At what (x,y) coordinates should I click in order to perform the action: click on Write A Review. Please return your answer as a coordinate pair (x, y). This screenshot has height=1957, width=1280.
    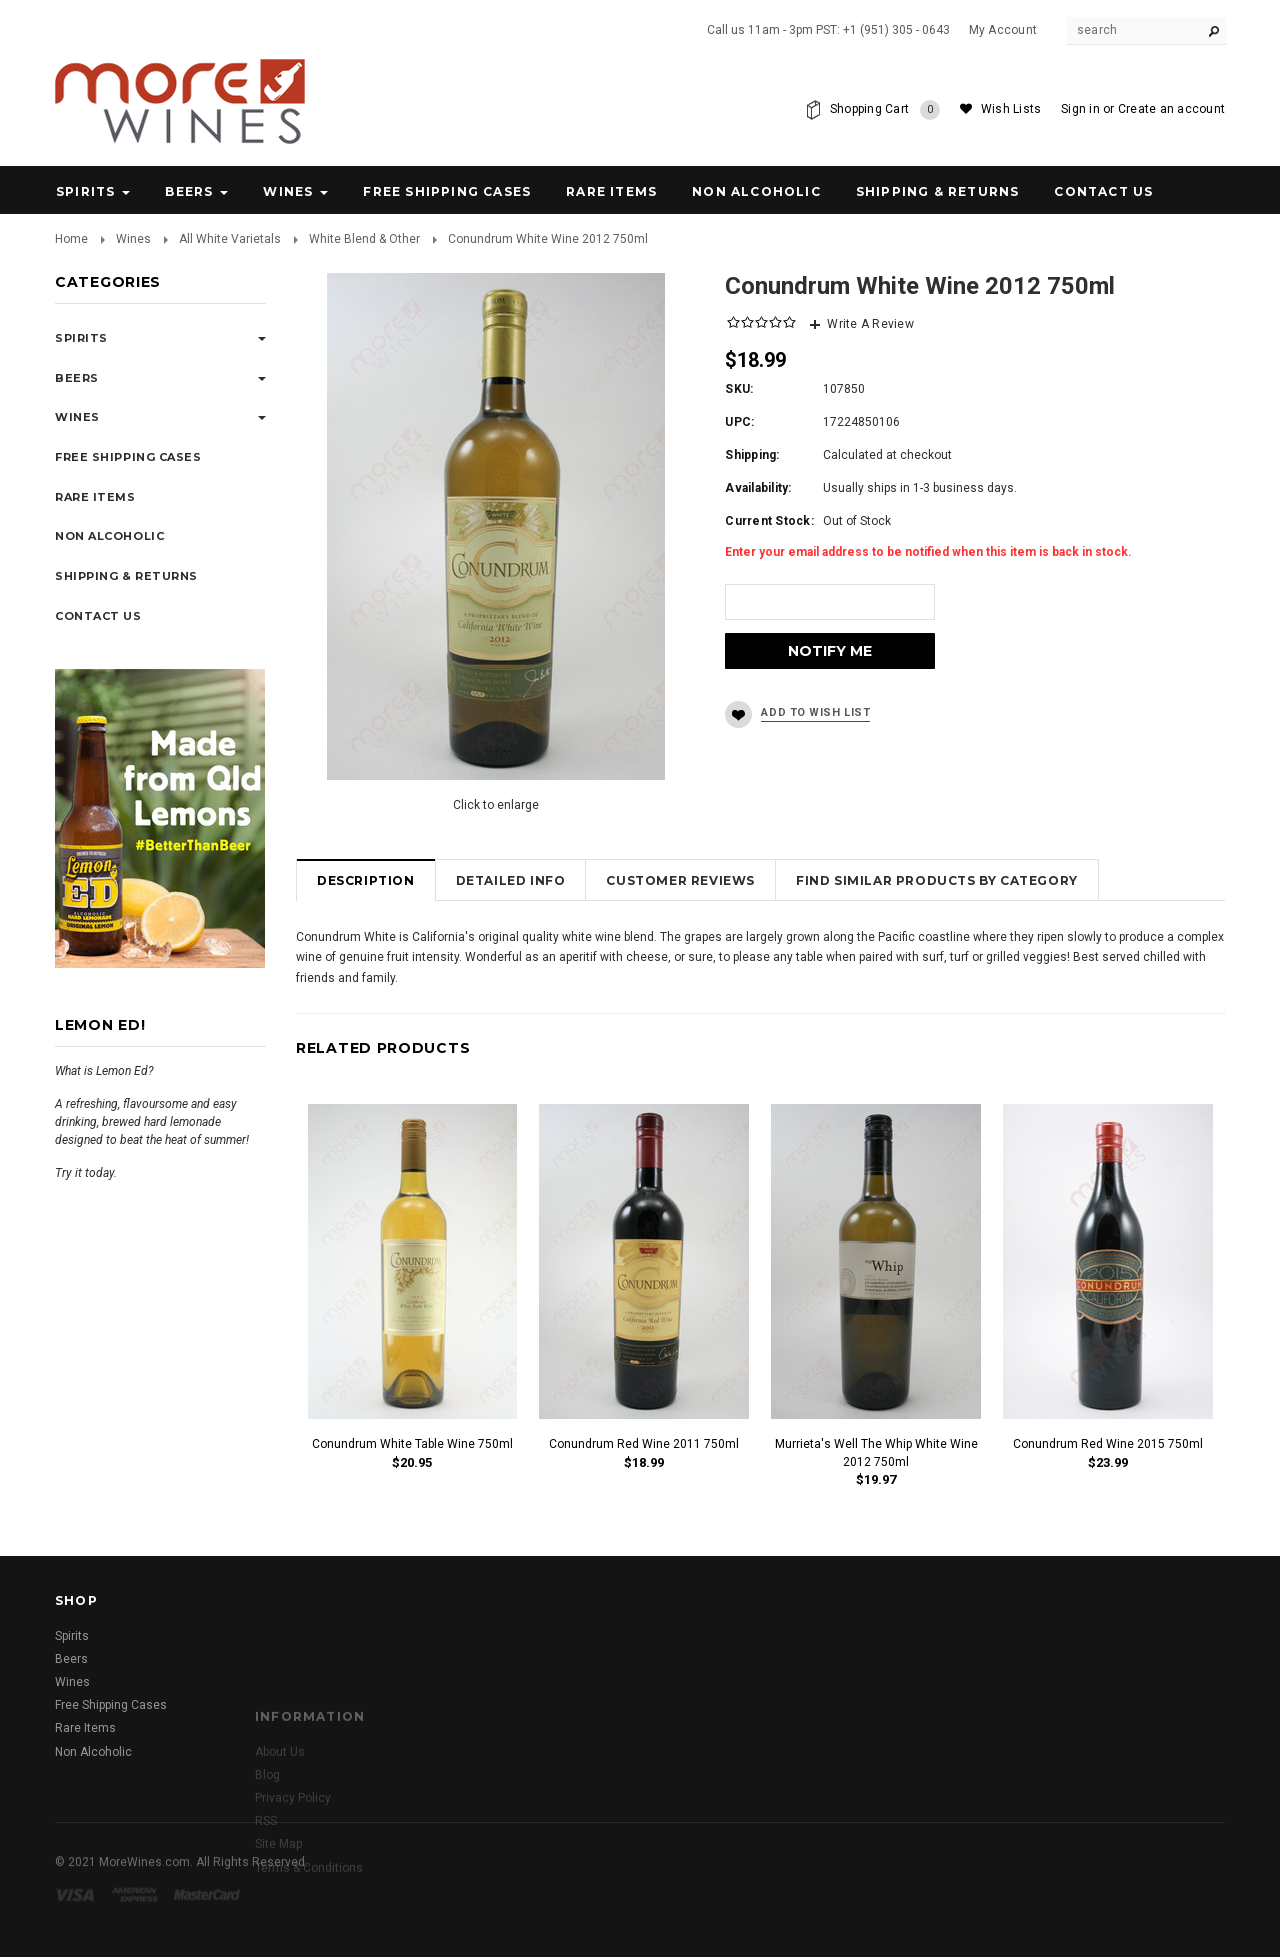
    Looking at the image, I should click on (870, 324).